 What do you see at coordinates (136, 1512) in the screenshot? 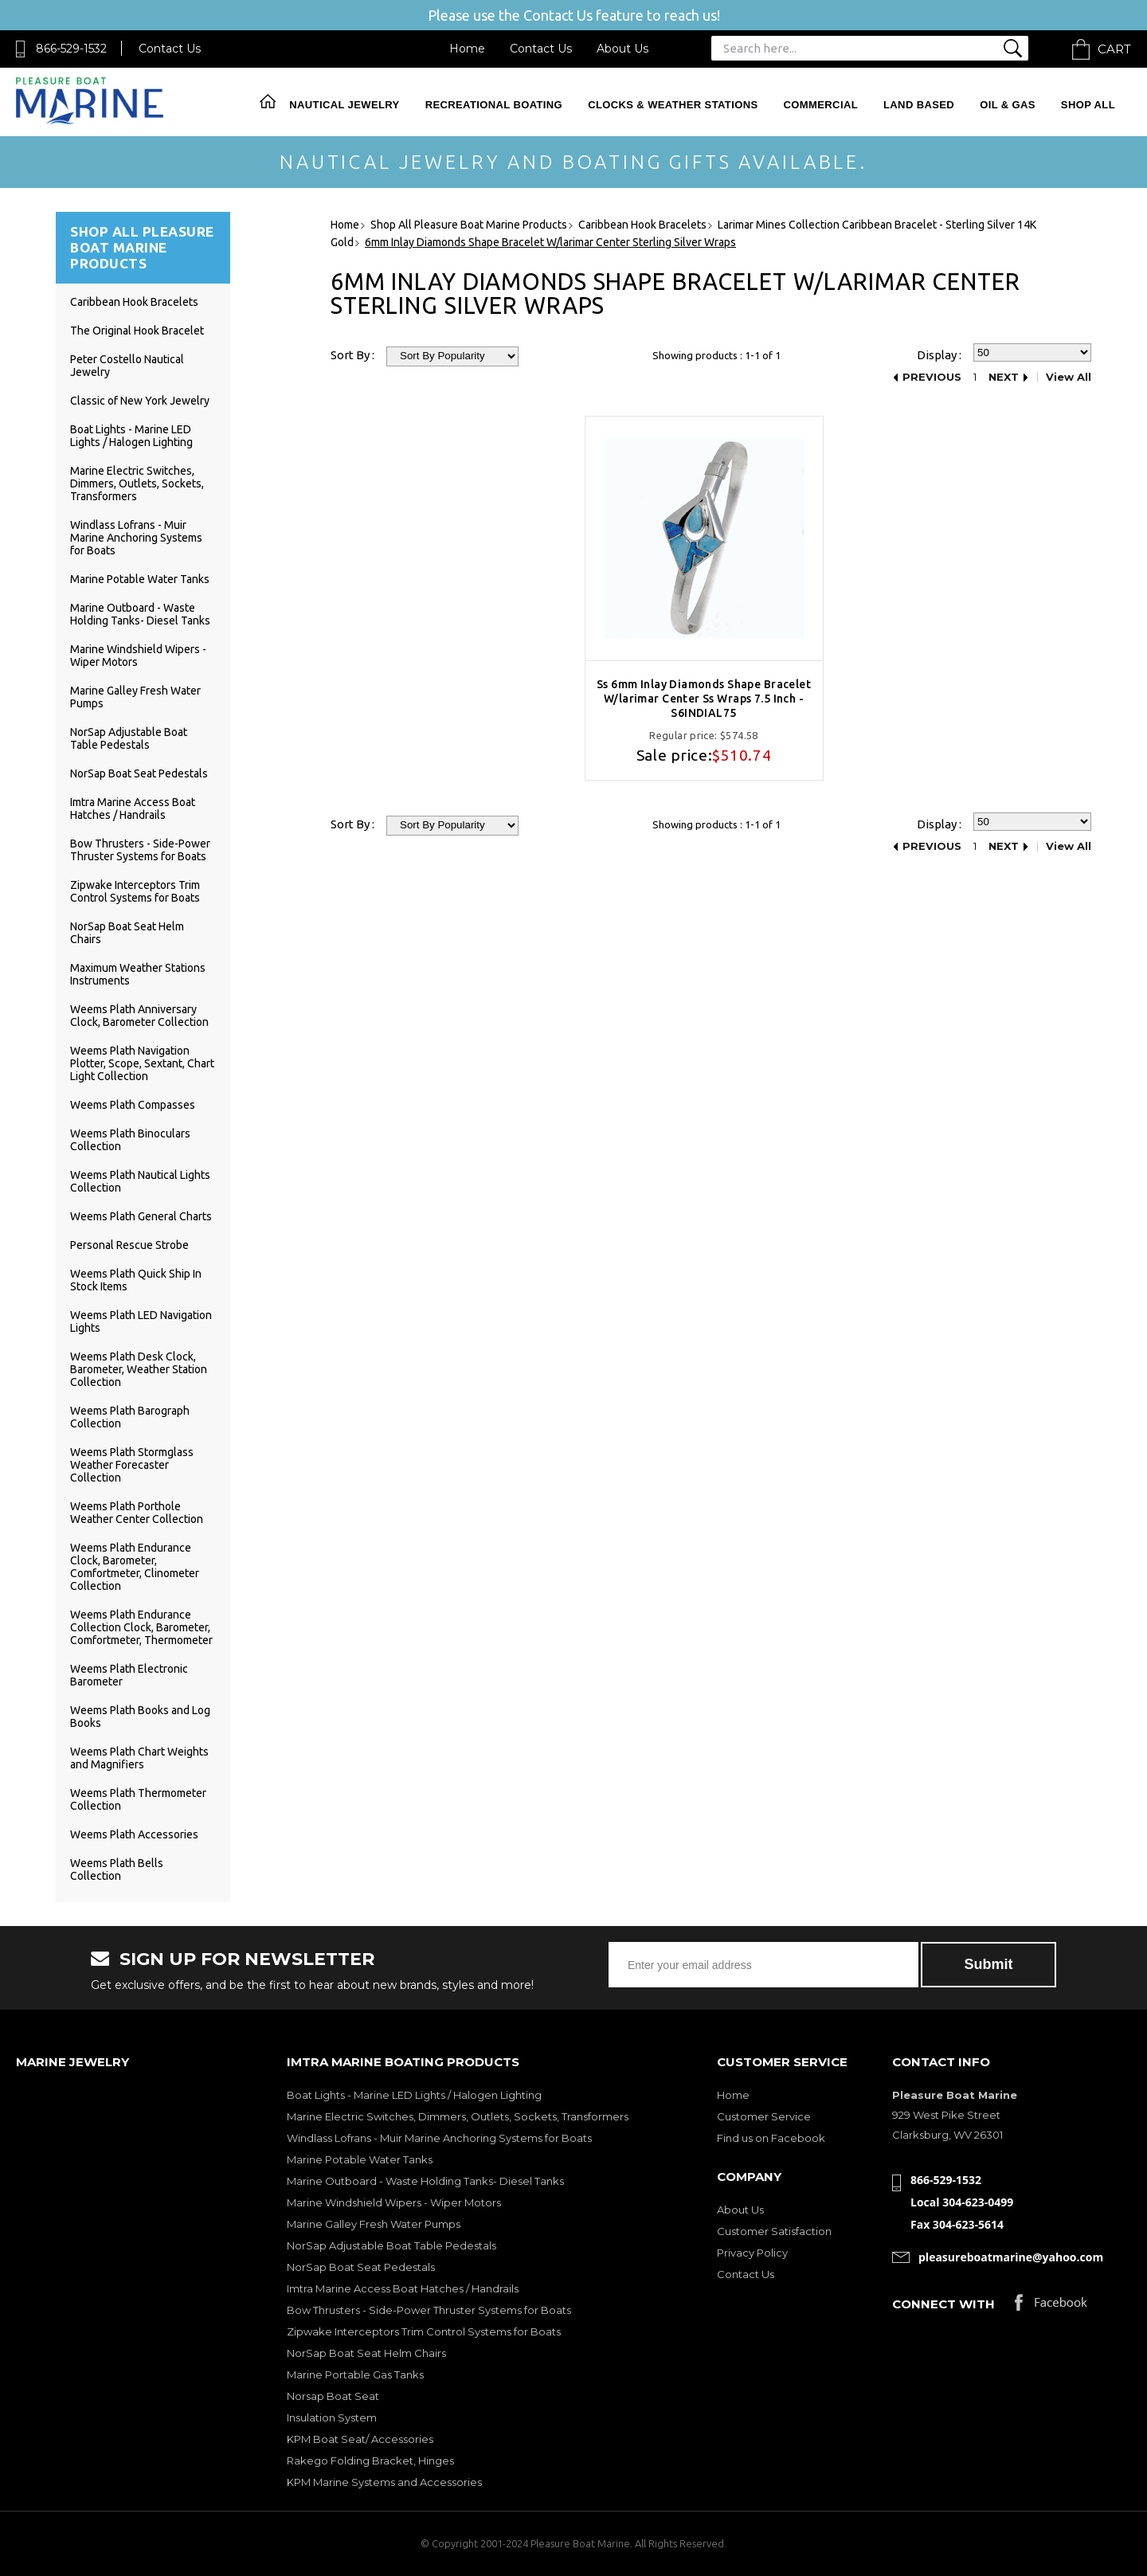
I see `Weems Plath Porthole Weather Center Collection` at bounding box center [136, 1512].